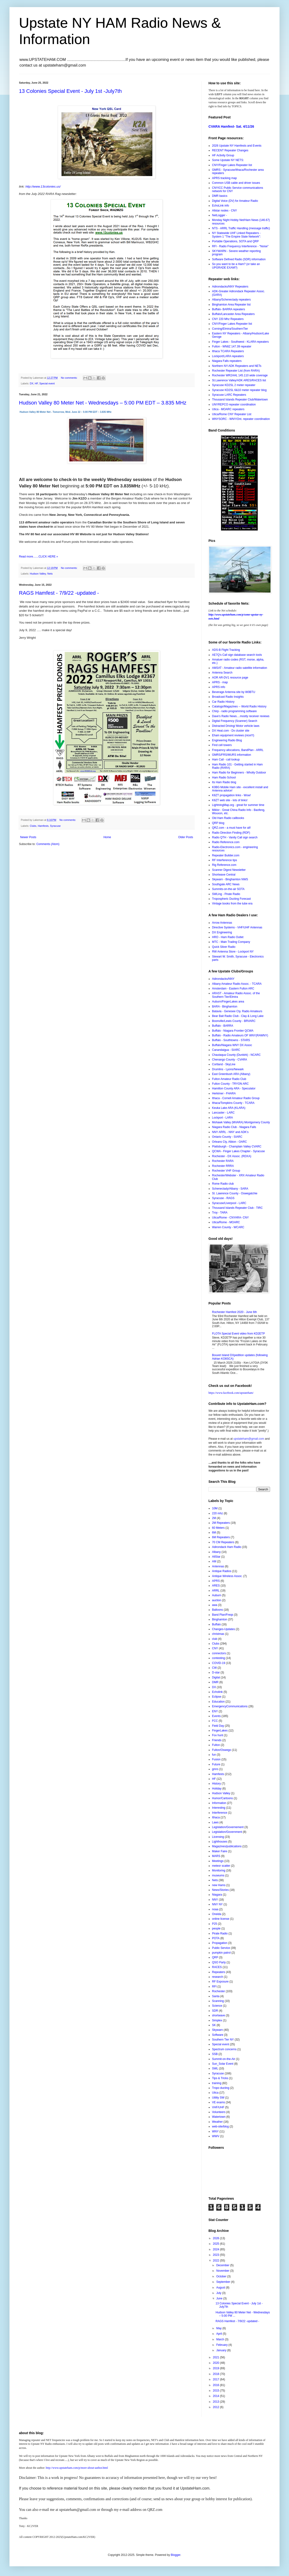  Describe the element at coordinates (239, 380) in the screenshot. I see `St.Lawrence Valley/ADK ARES/RACES list` at that location.